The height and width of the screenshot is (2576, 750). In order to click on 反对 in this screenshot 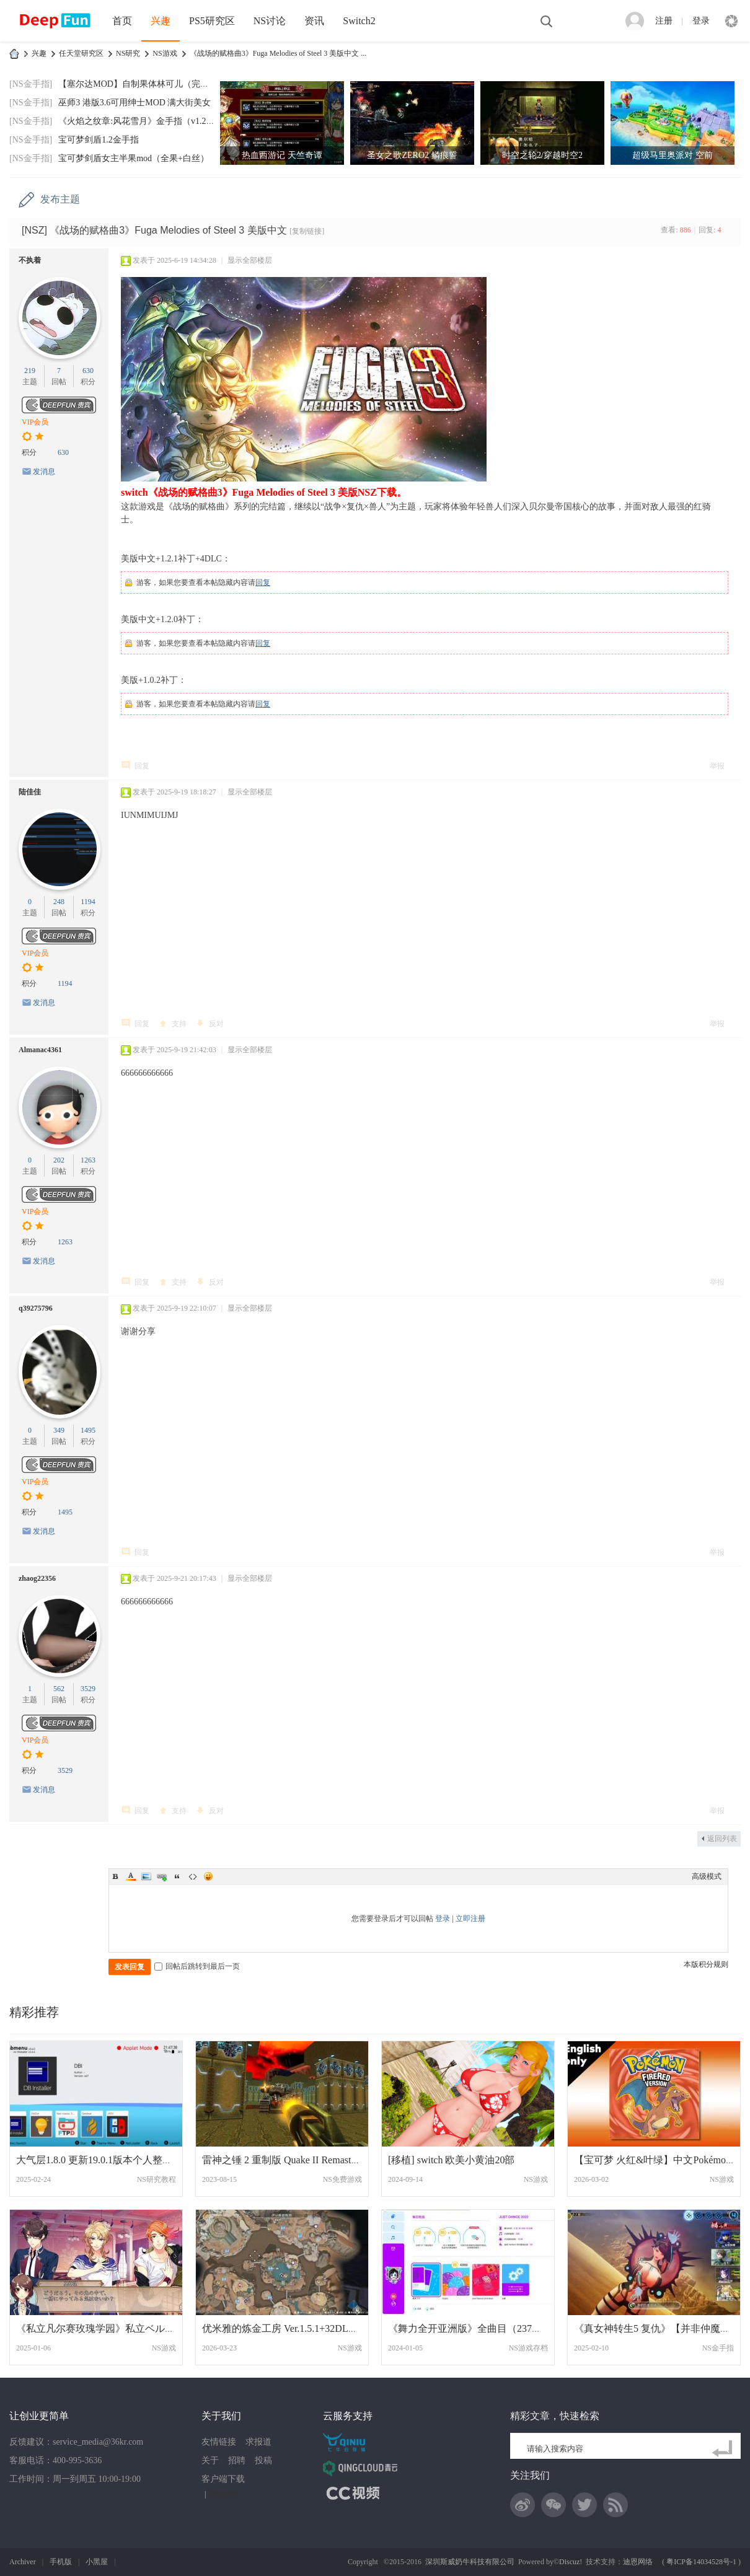, I will do `click(216, 1023)`.